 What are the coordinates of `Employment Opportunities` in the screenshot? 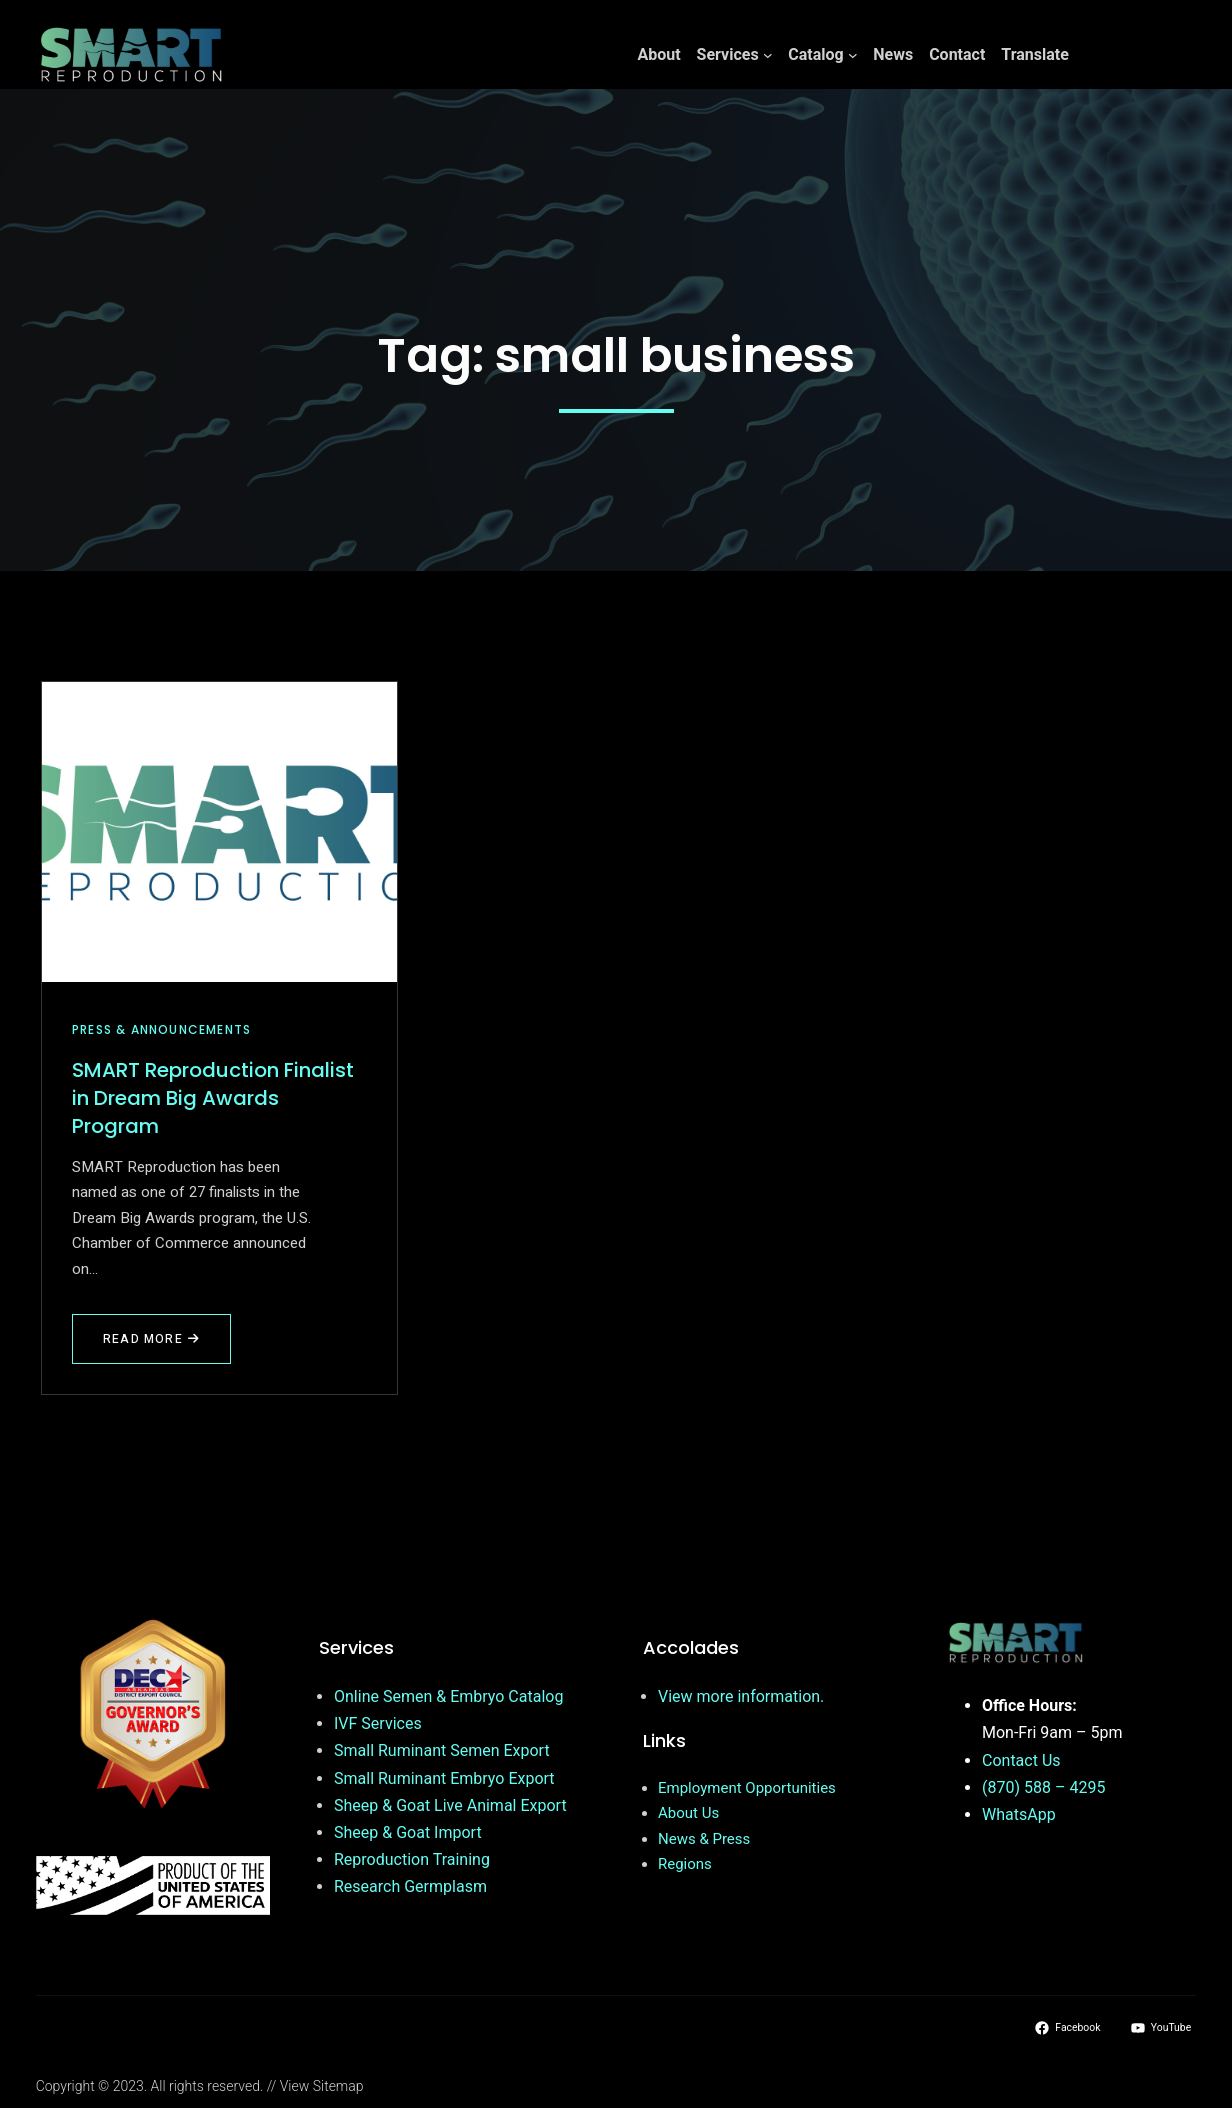 It's located at (747, 1788).